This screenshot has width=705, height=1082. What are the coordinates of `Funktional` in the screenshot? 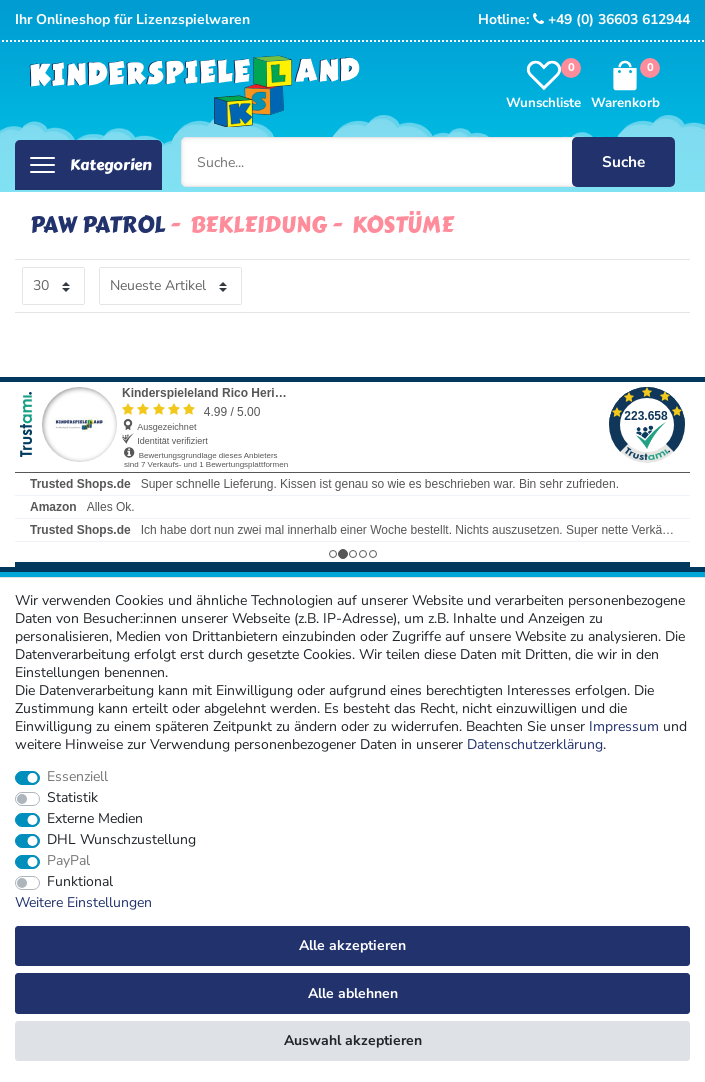 It's located at (80, 882).